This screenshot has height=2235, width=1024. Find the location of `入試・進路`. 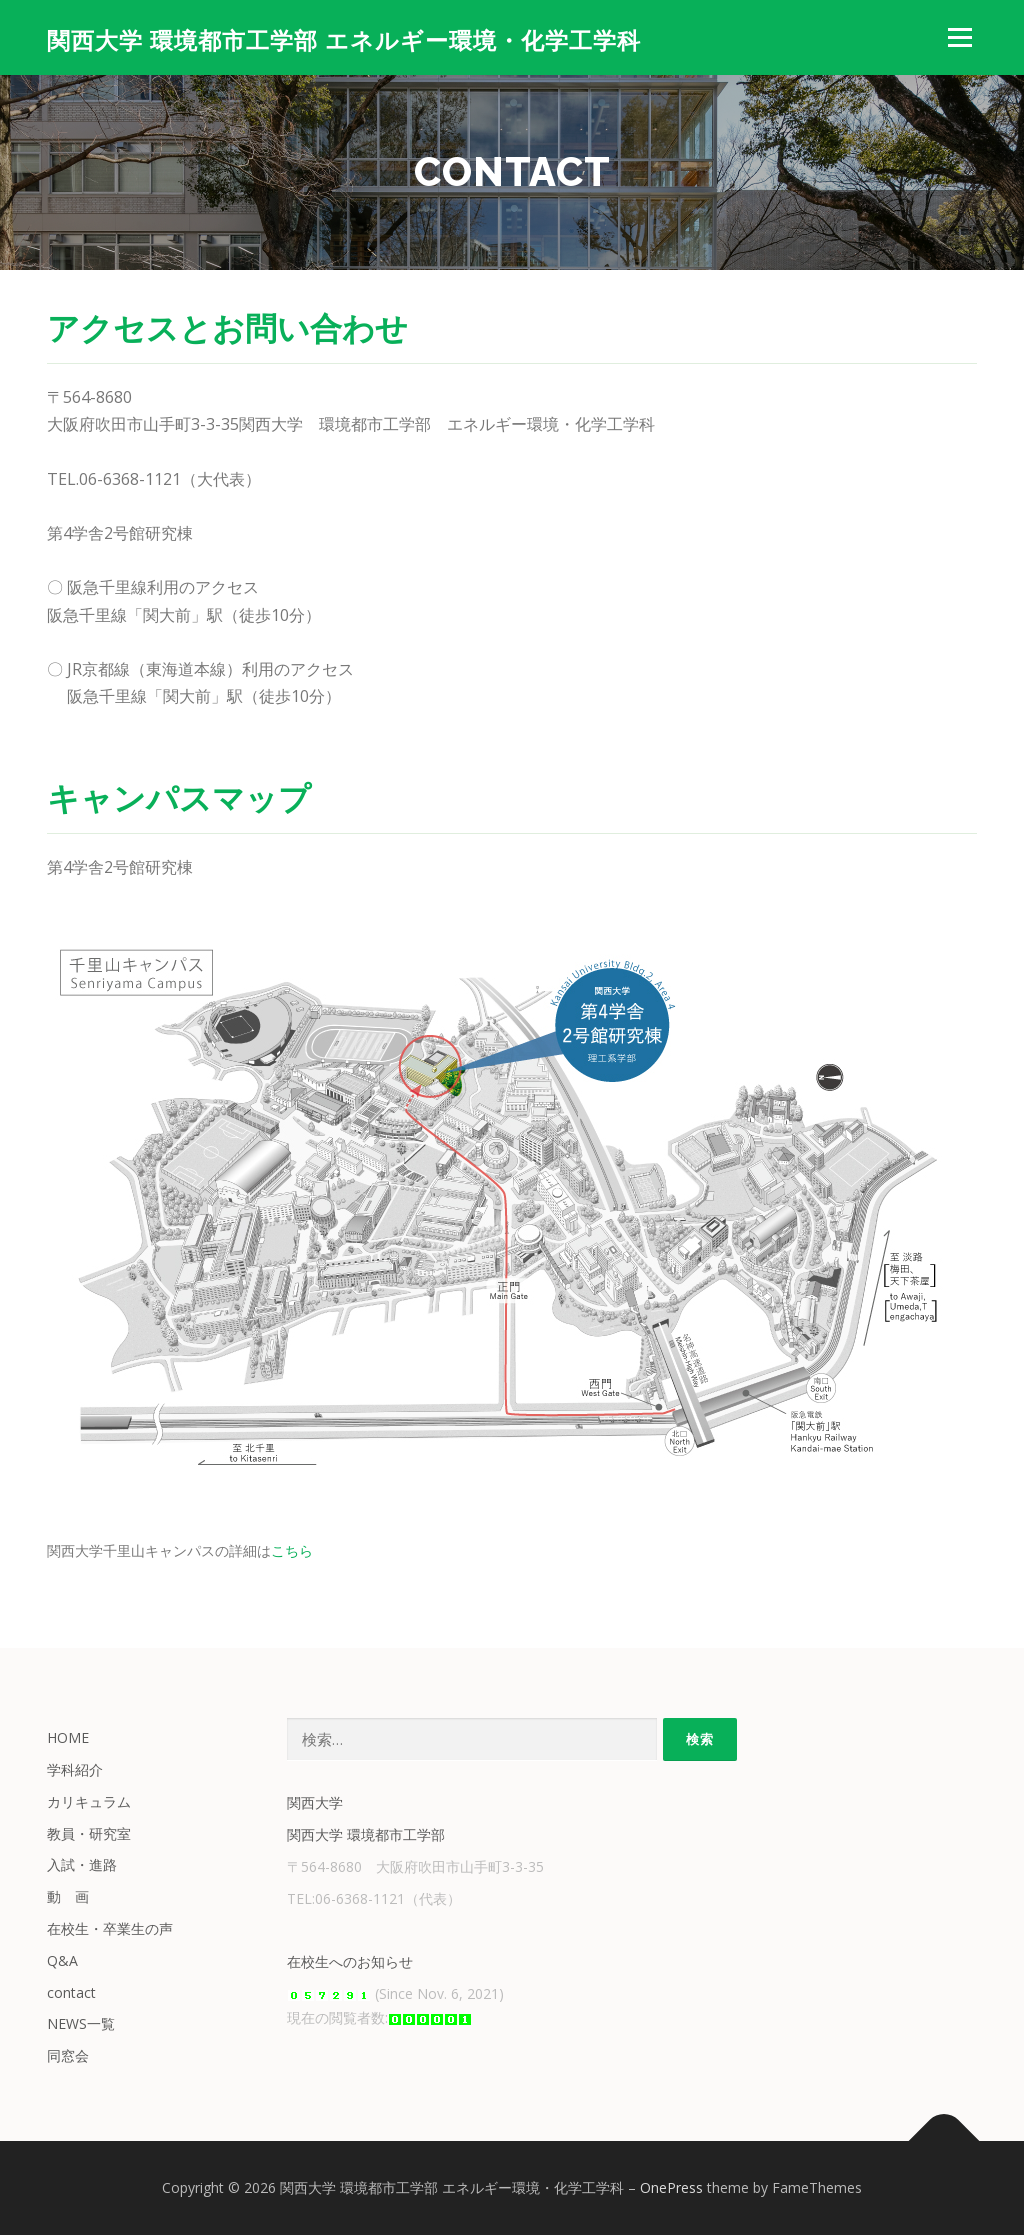

入試・進路 is located at coordinates (82, 1864).